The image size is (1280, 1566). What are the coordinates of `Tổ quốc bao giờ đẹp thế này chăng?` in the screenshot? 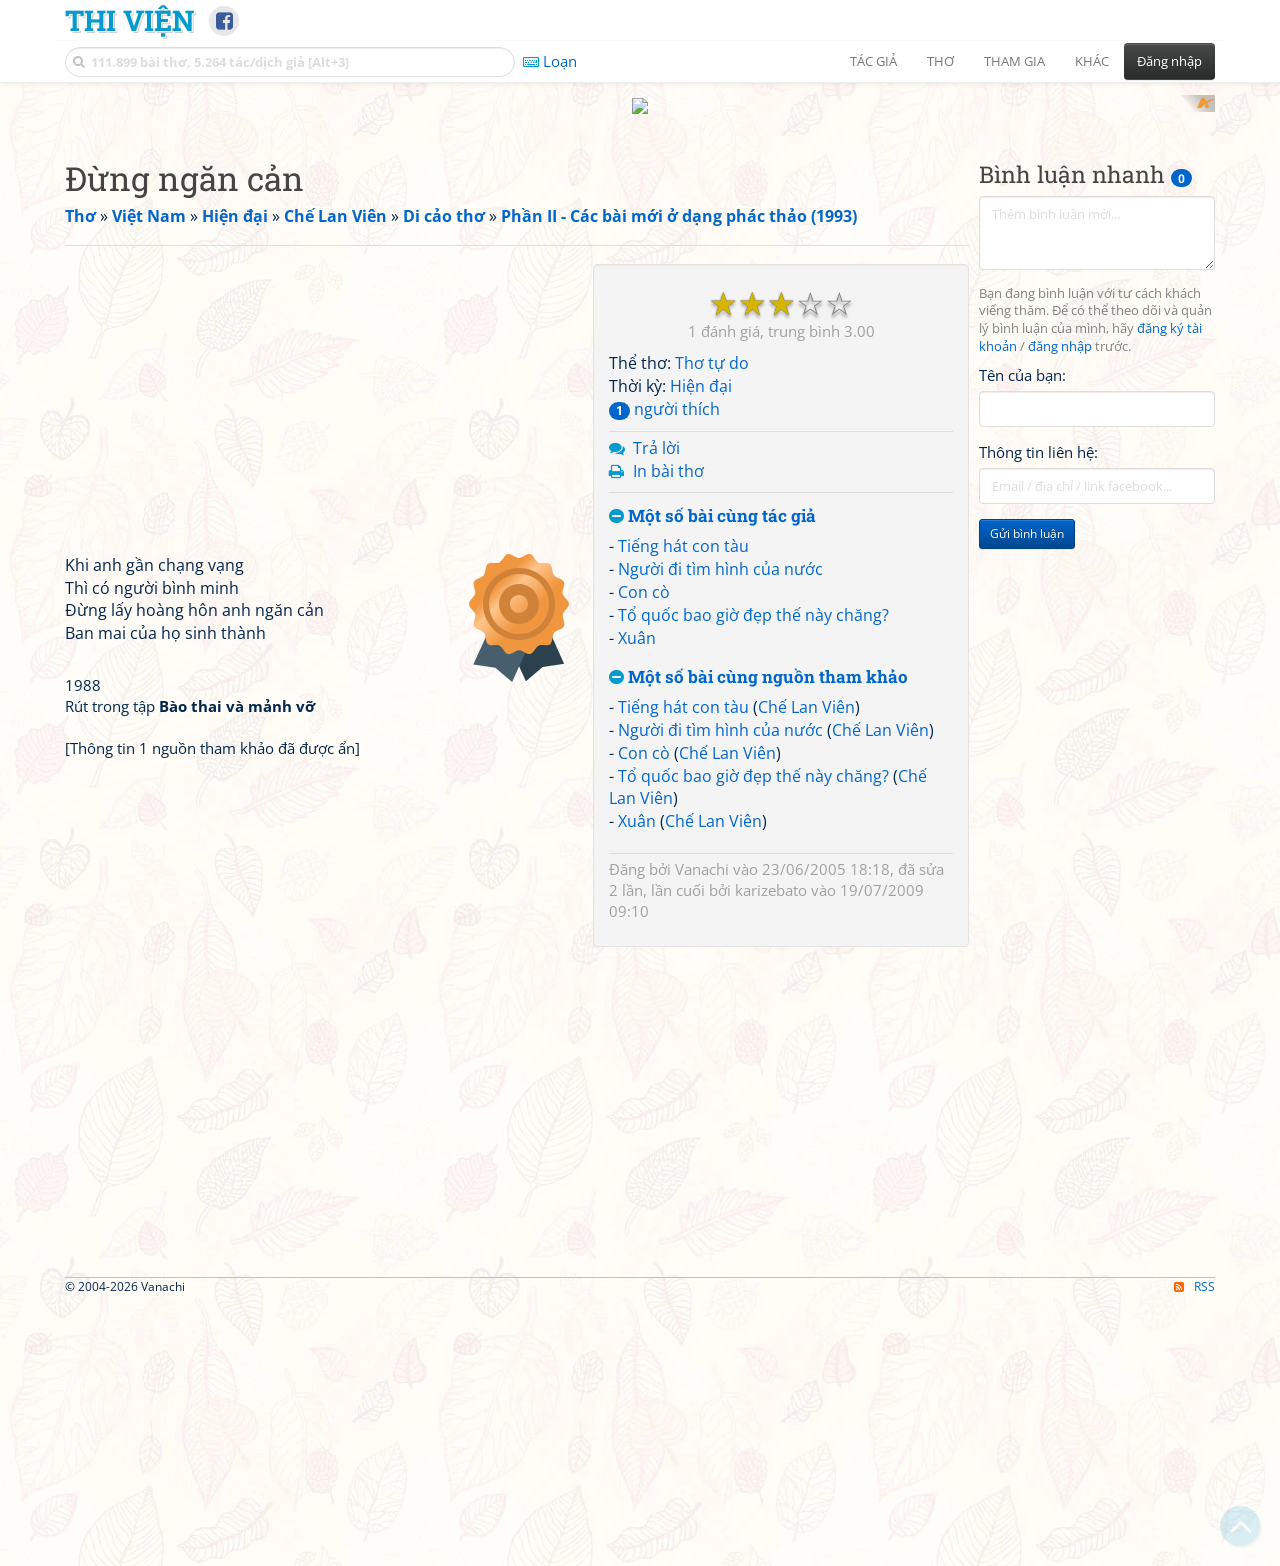 It's located at (753, 876).